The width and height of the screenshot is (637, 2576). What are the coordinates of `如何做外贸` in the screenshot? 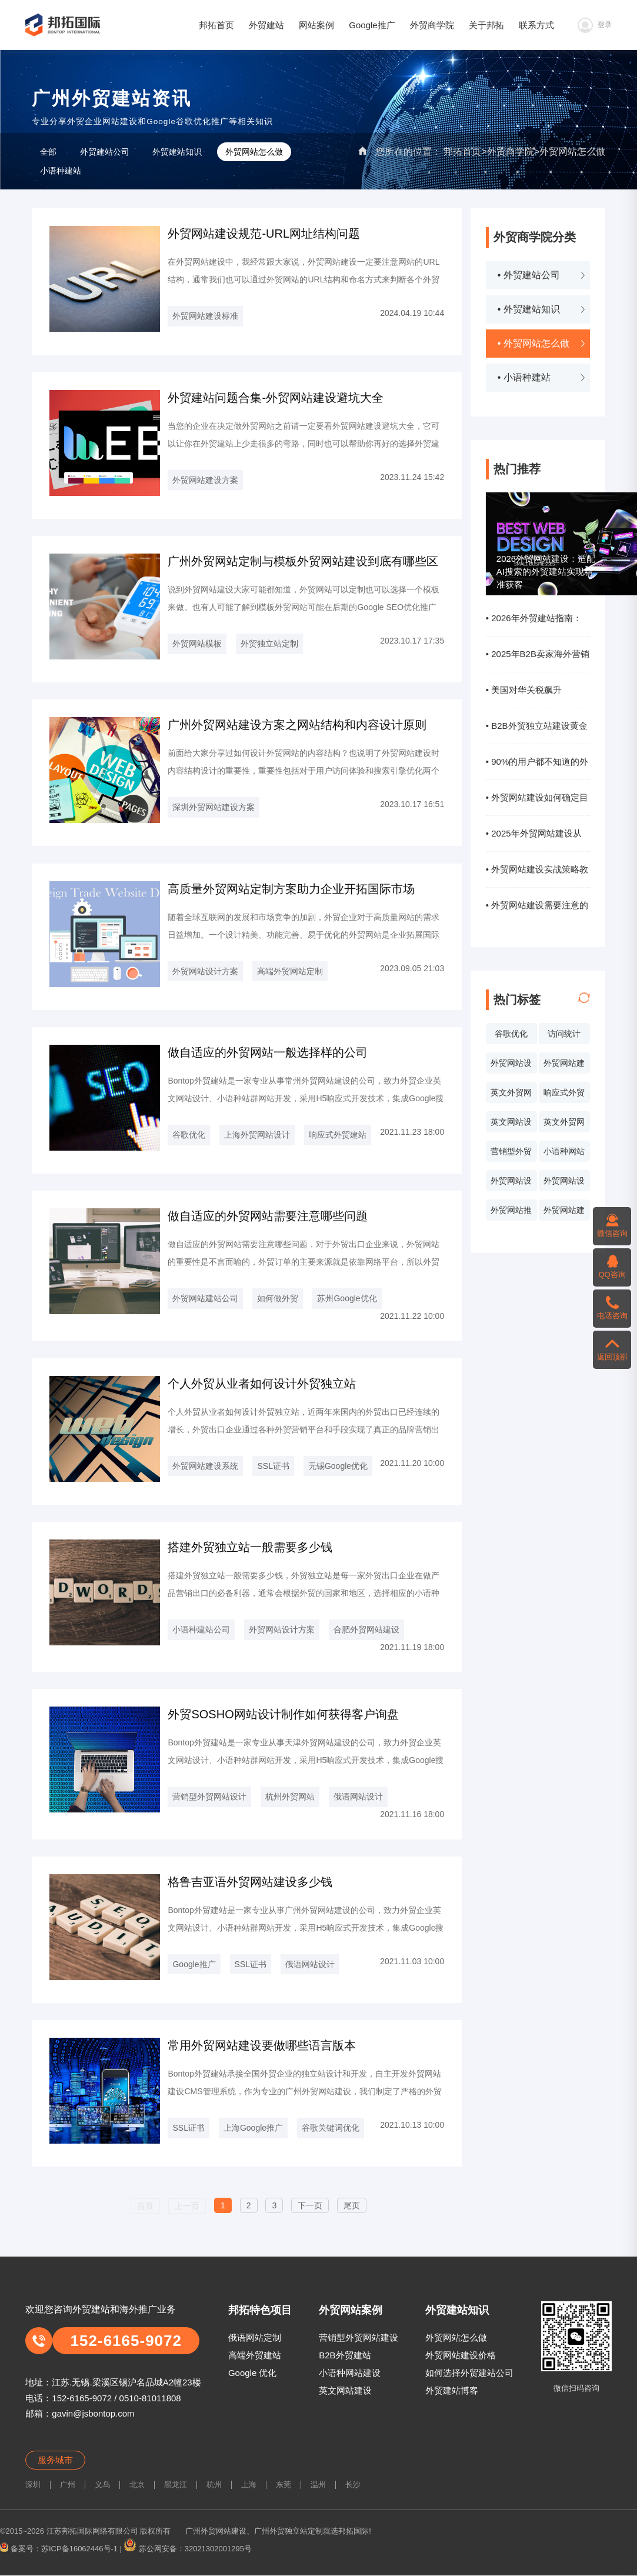 It's located at (277, 1298).